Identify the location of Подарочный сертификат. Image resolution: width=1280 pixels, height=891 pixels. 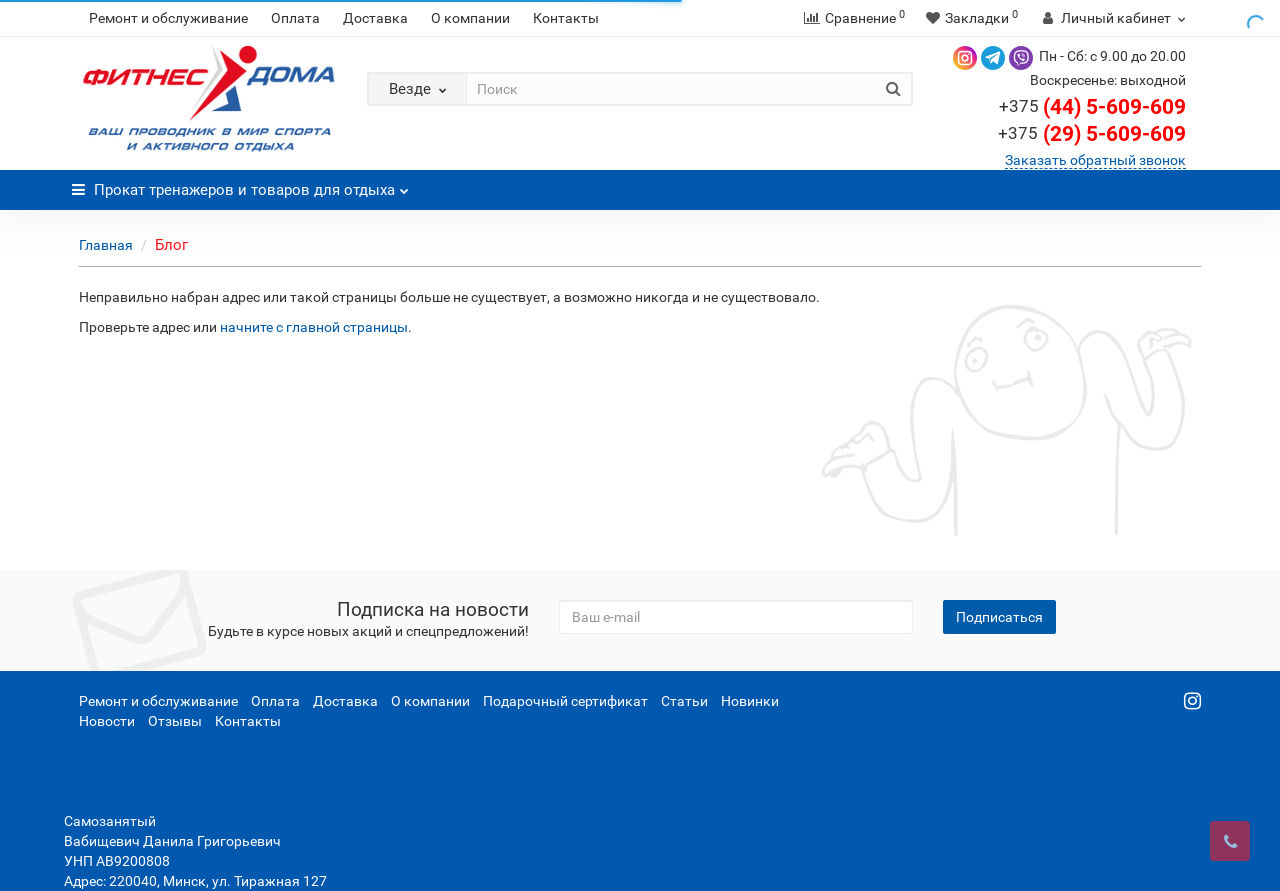
(565, 701).